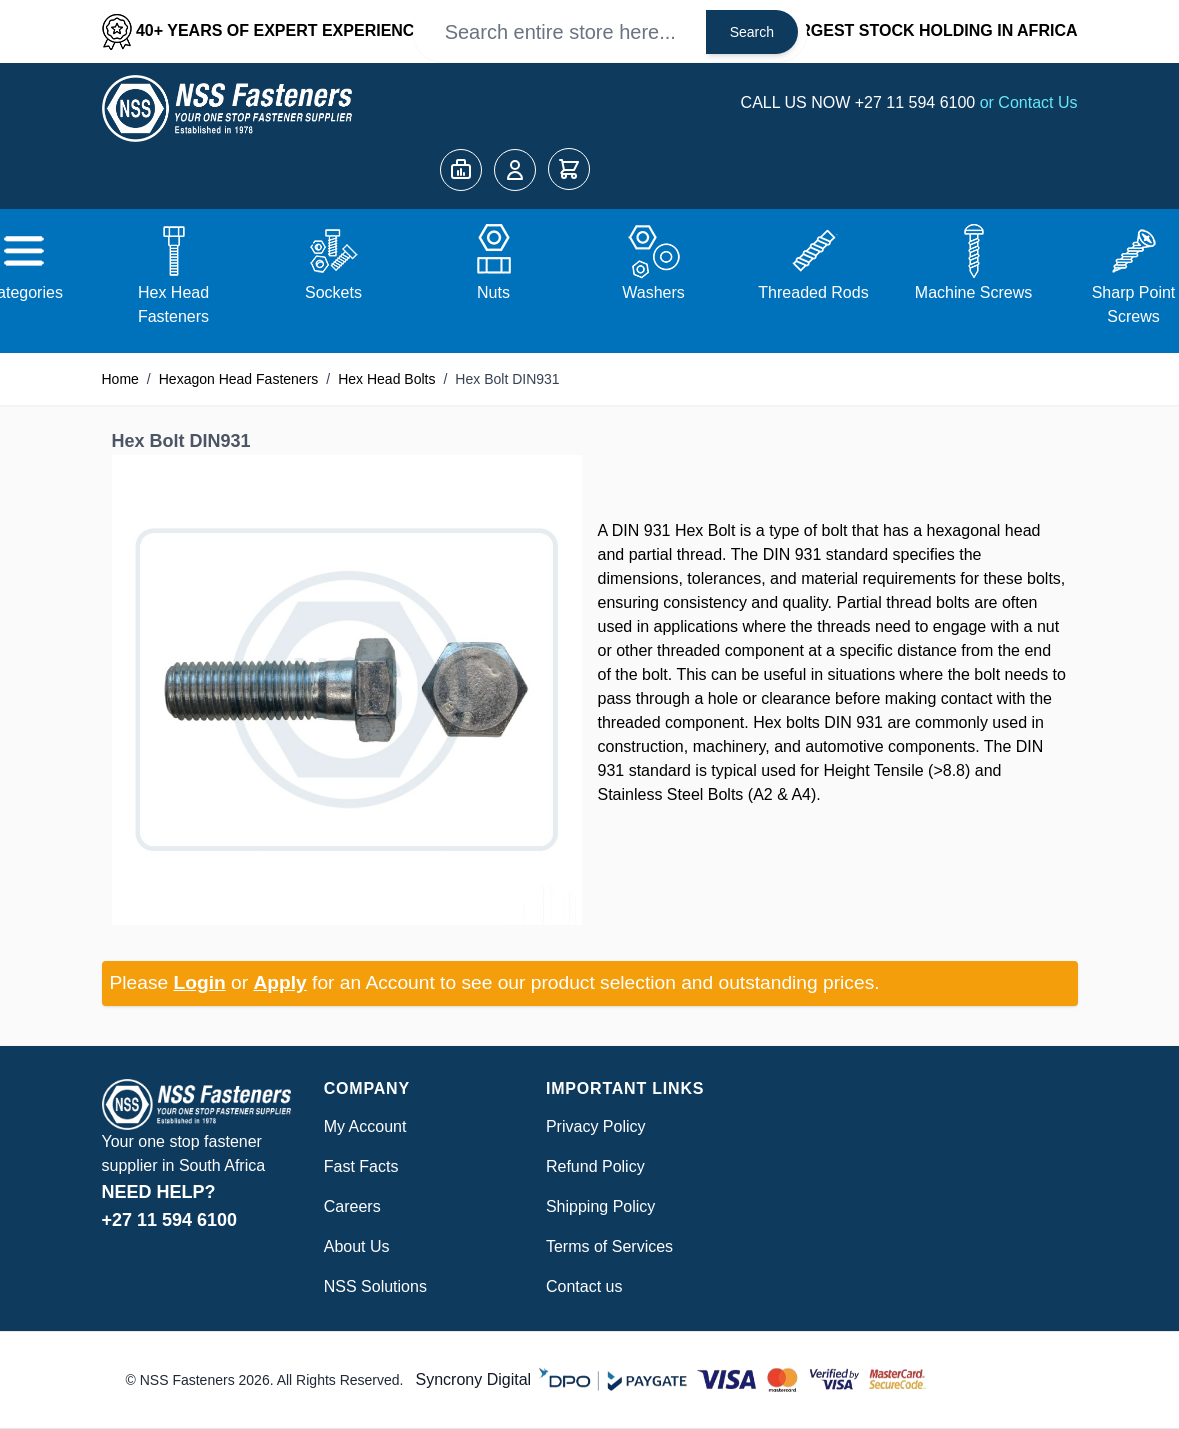 This screenshot has height=1429, width=1179. What do you see at coordinates (595, 1166) in the screenshot?
I see `Refund Policy` at bounding box center [595, 1166].